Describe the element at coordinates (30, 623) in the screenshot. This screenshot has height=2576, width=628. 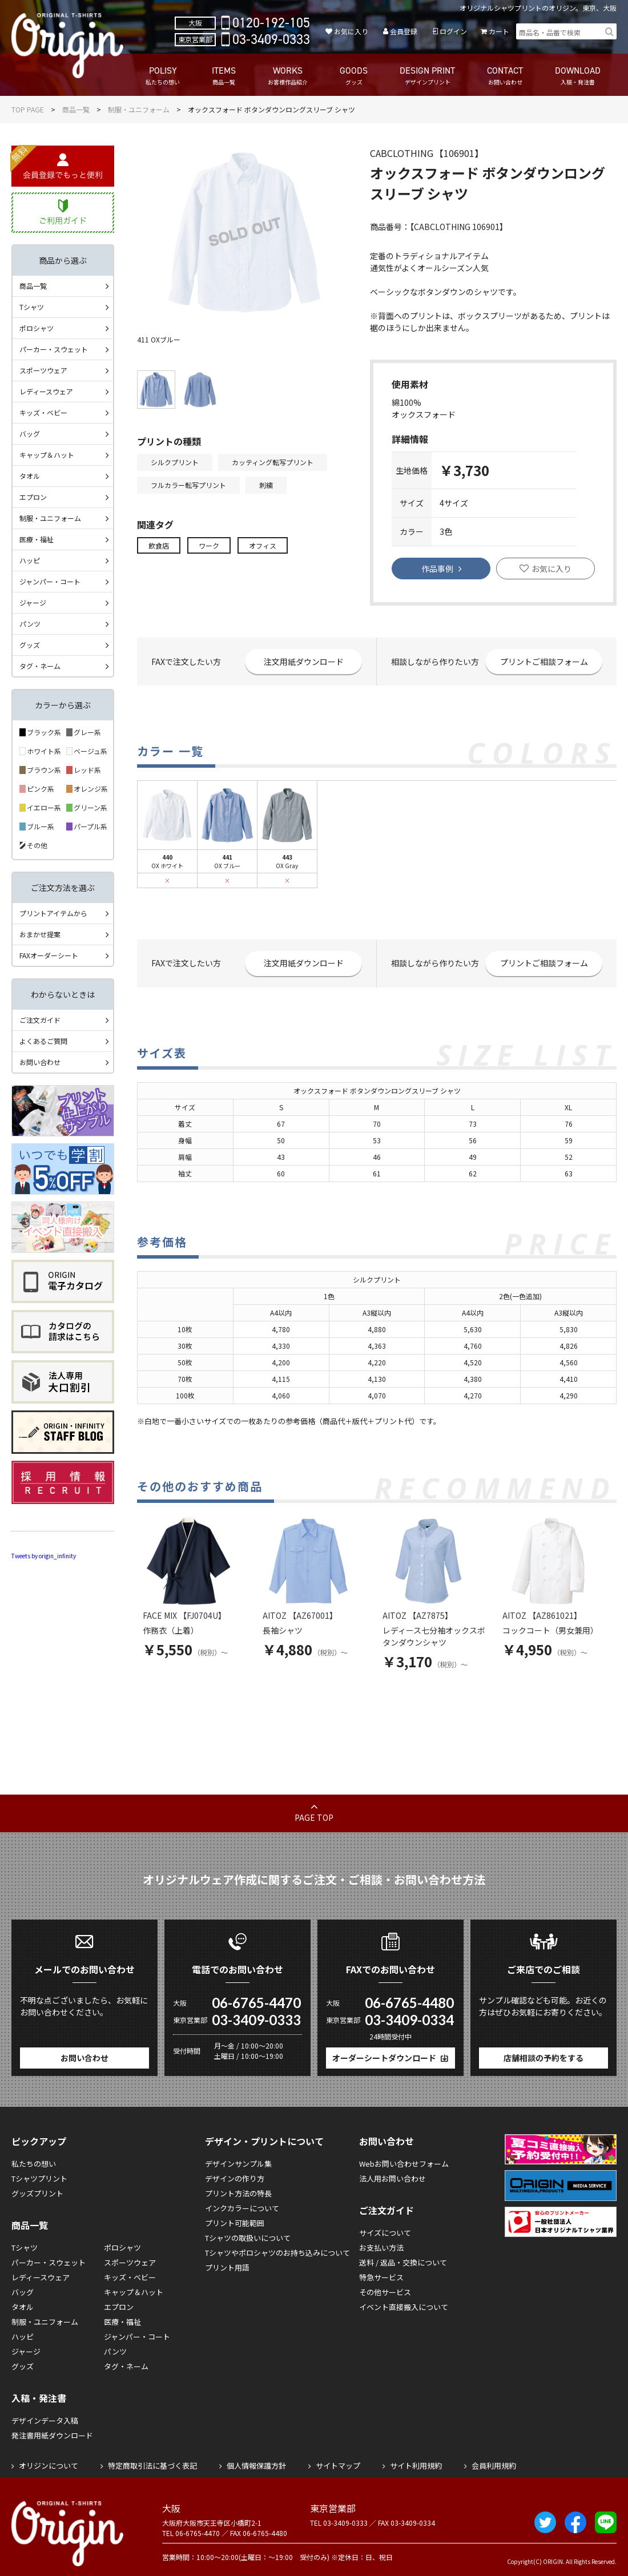
I see `パンツ` at that location.